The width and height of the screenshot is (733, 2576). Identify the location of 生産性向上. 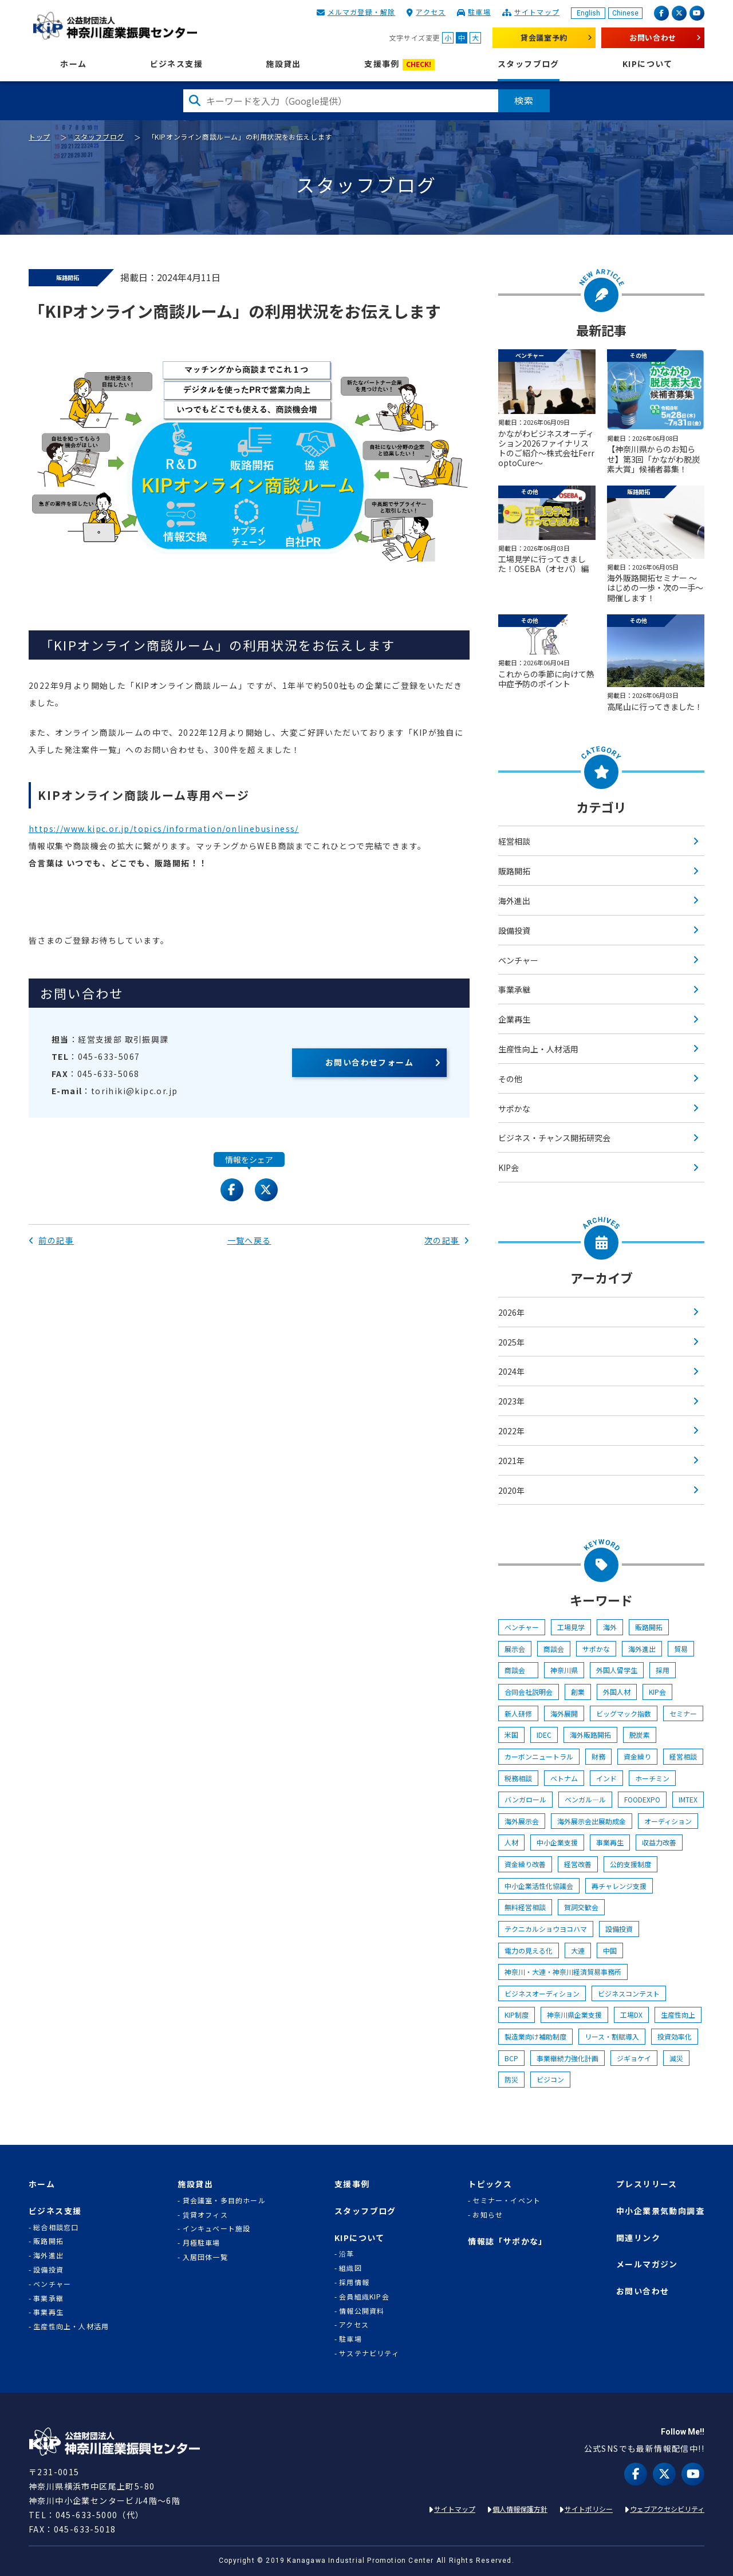
(678, 2014).